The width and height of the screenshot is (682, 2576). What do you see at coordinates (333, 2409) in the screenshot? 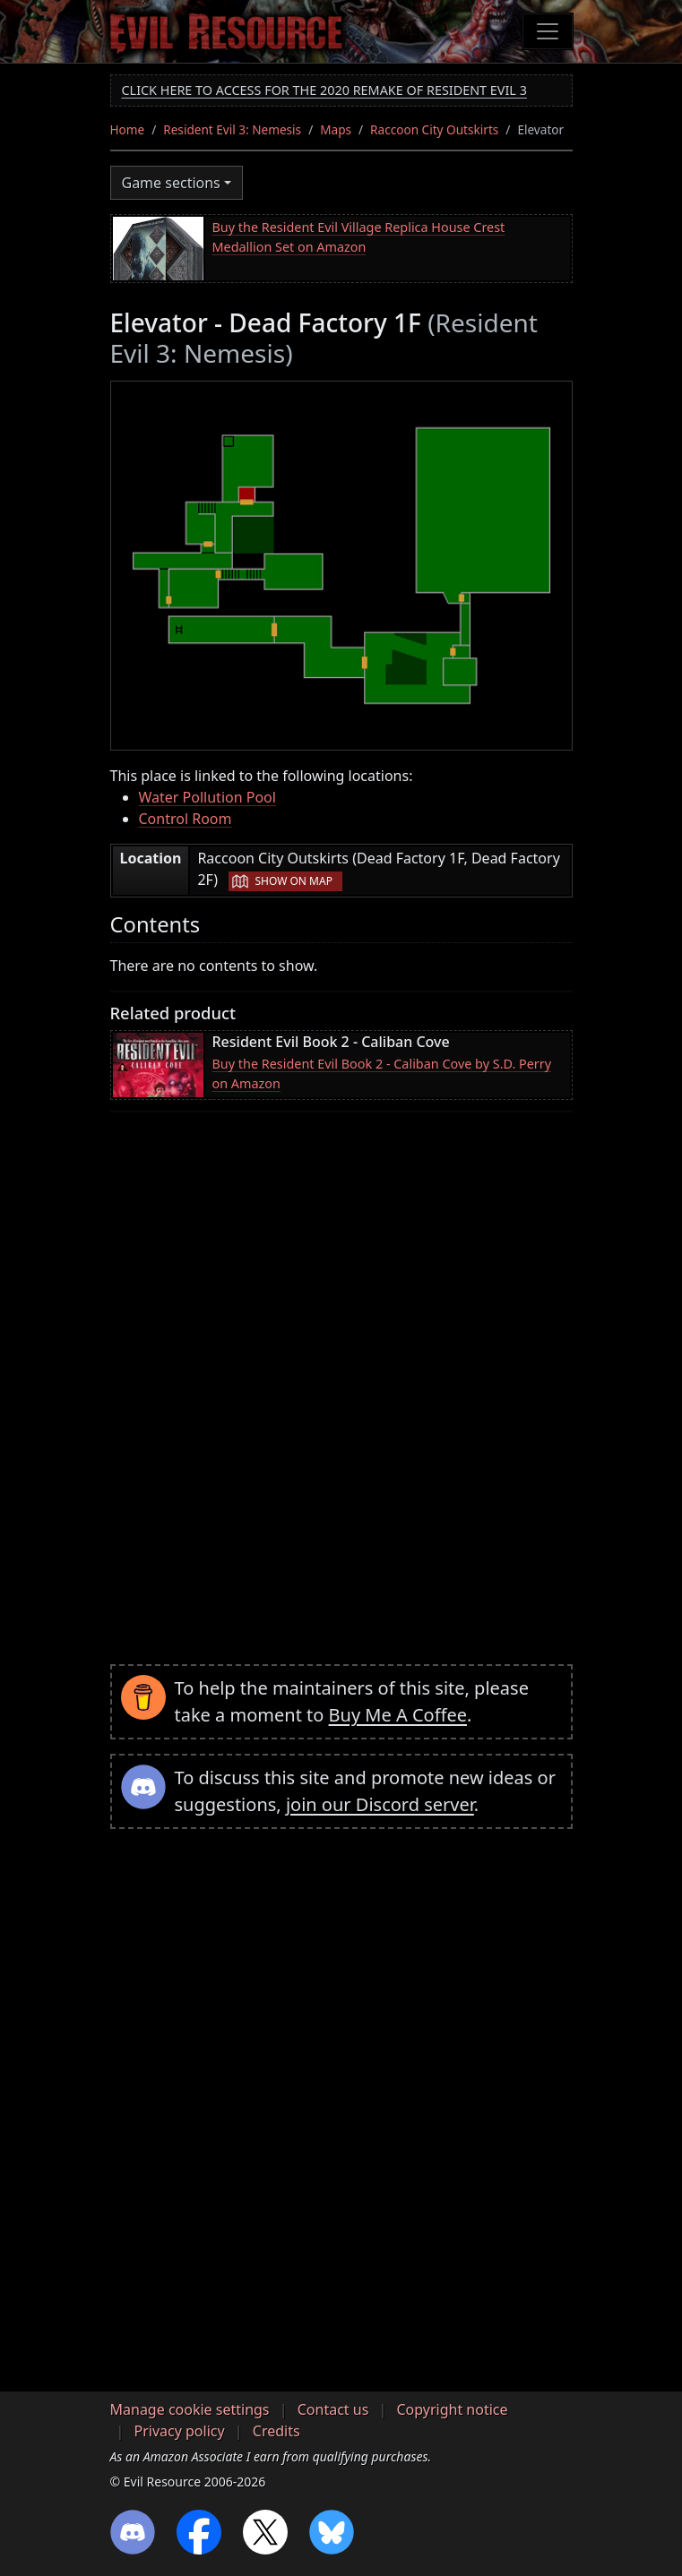
I see `Contact us` at bounding box center [333, 2409].